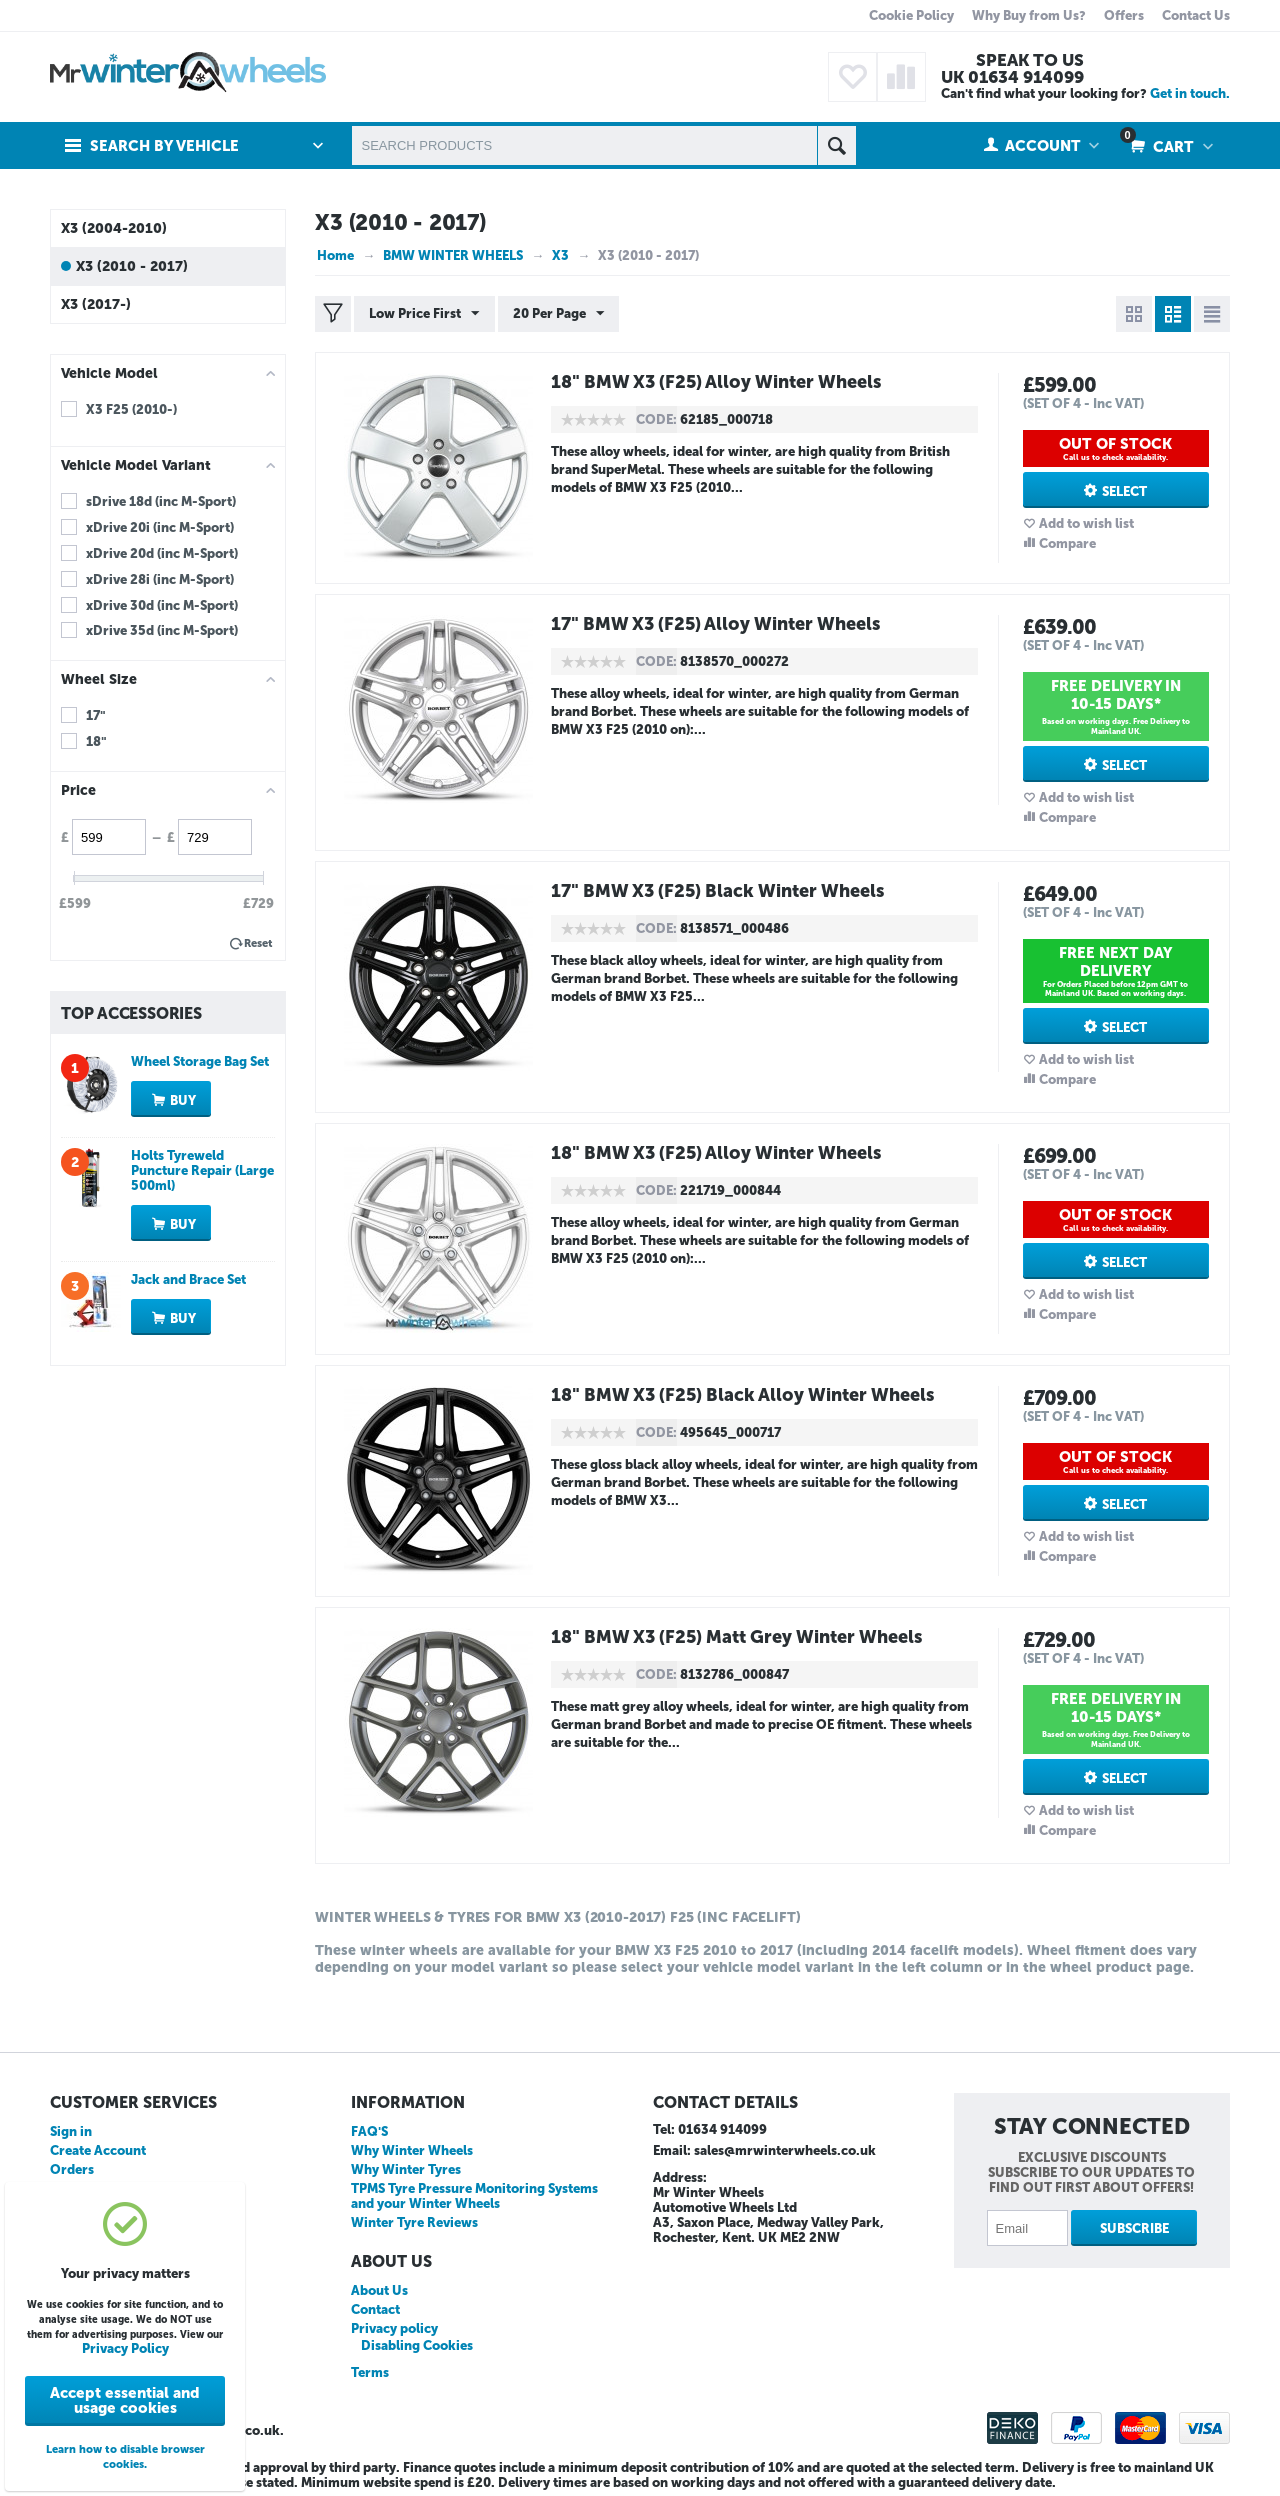 Image resolution: width=1280 pixels, height=2496 pixels. What do you see at coordinates (412, 2150) in the screenshot?
I see `Why Winter Wheels` at bounding box center [412, 2150].